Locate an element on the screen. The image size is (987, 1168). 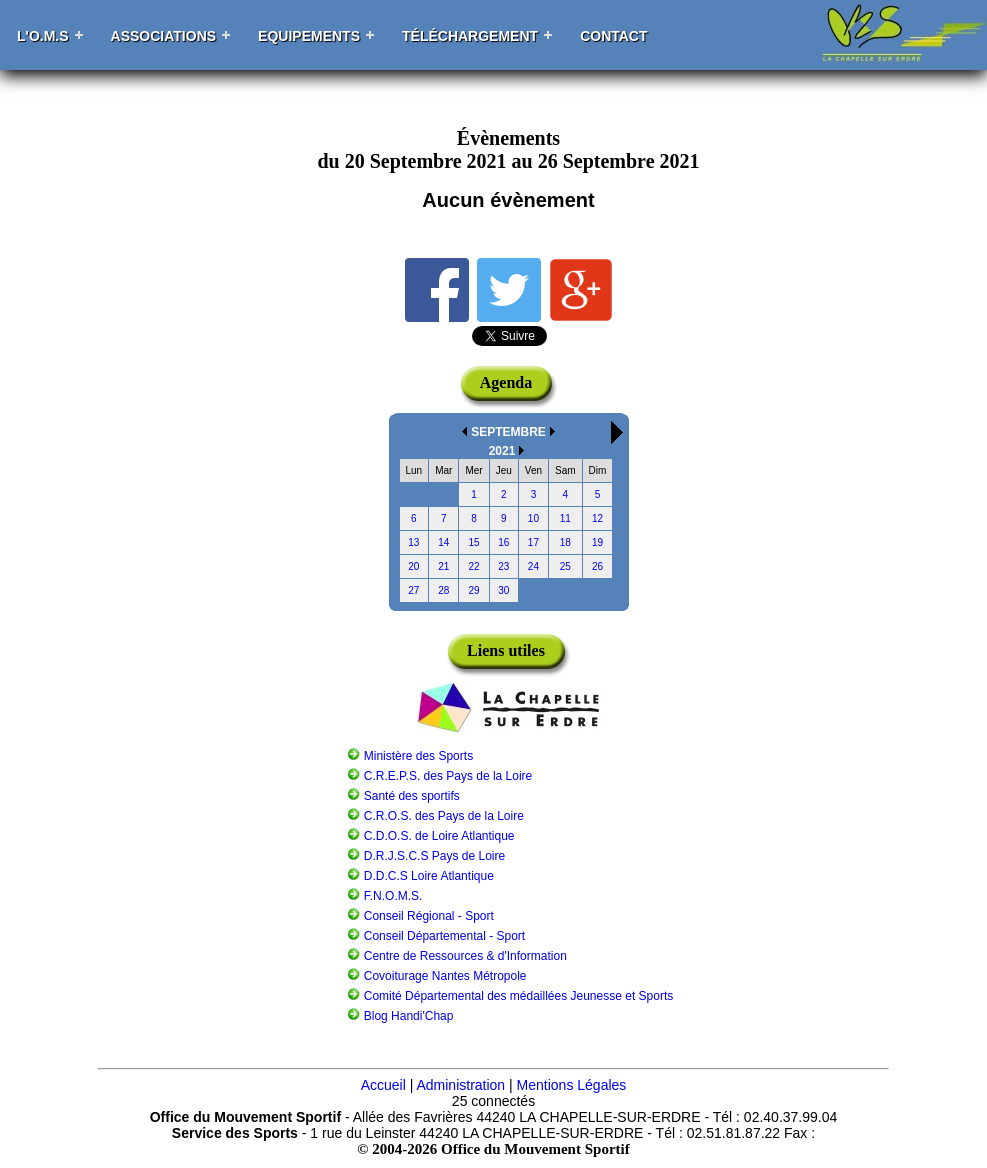
Comité Départemental des médaillées Jeunesse et Sports is located at coordinates (519, 996).